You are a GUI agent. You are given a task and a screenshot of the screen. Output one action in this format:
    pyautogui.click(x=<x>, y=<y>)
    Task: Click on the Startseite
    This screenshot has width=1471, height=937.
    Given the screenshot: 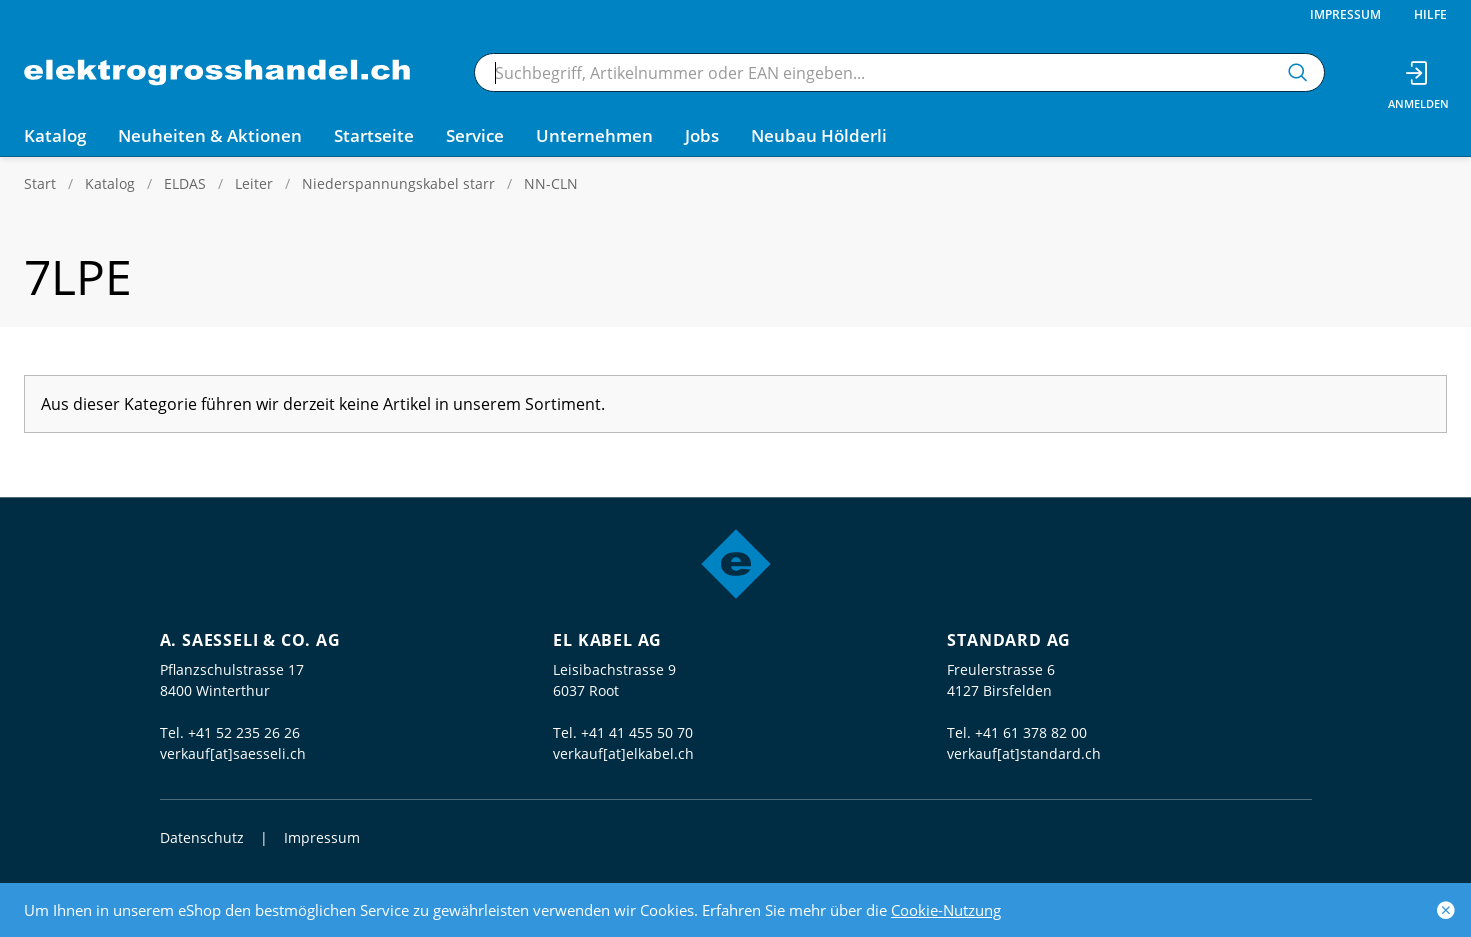 What is the action you would take?
    pyautogui.click(x=374, y=135)
    